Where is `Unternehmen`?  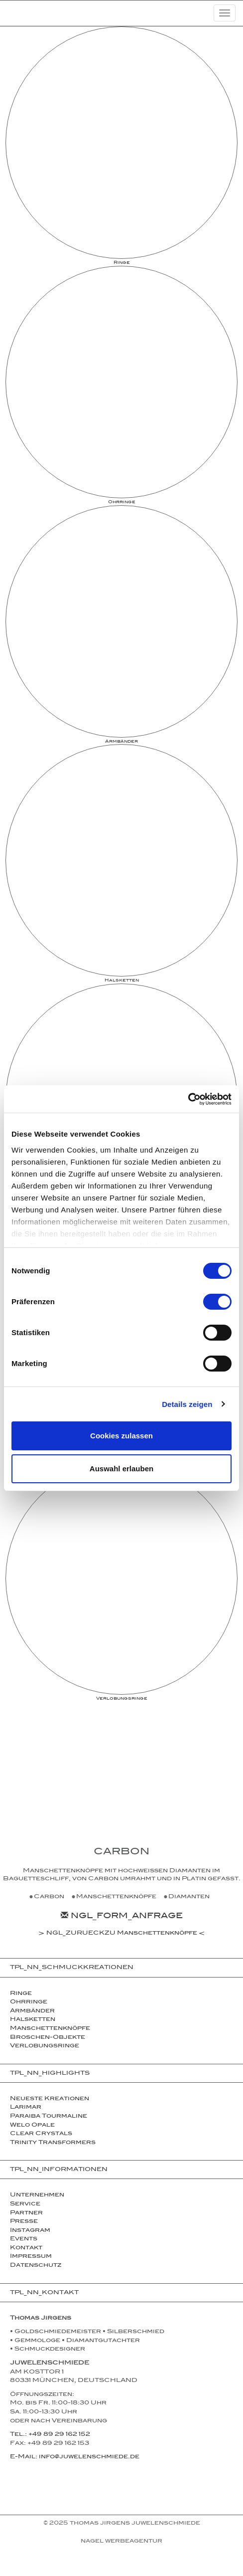 Unternehmen is located at coordinates (37, 2195).